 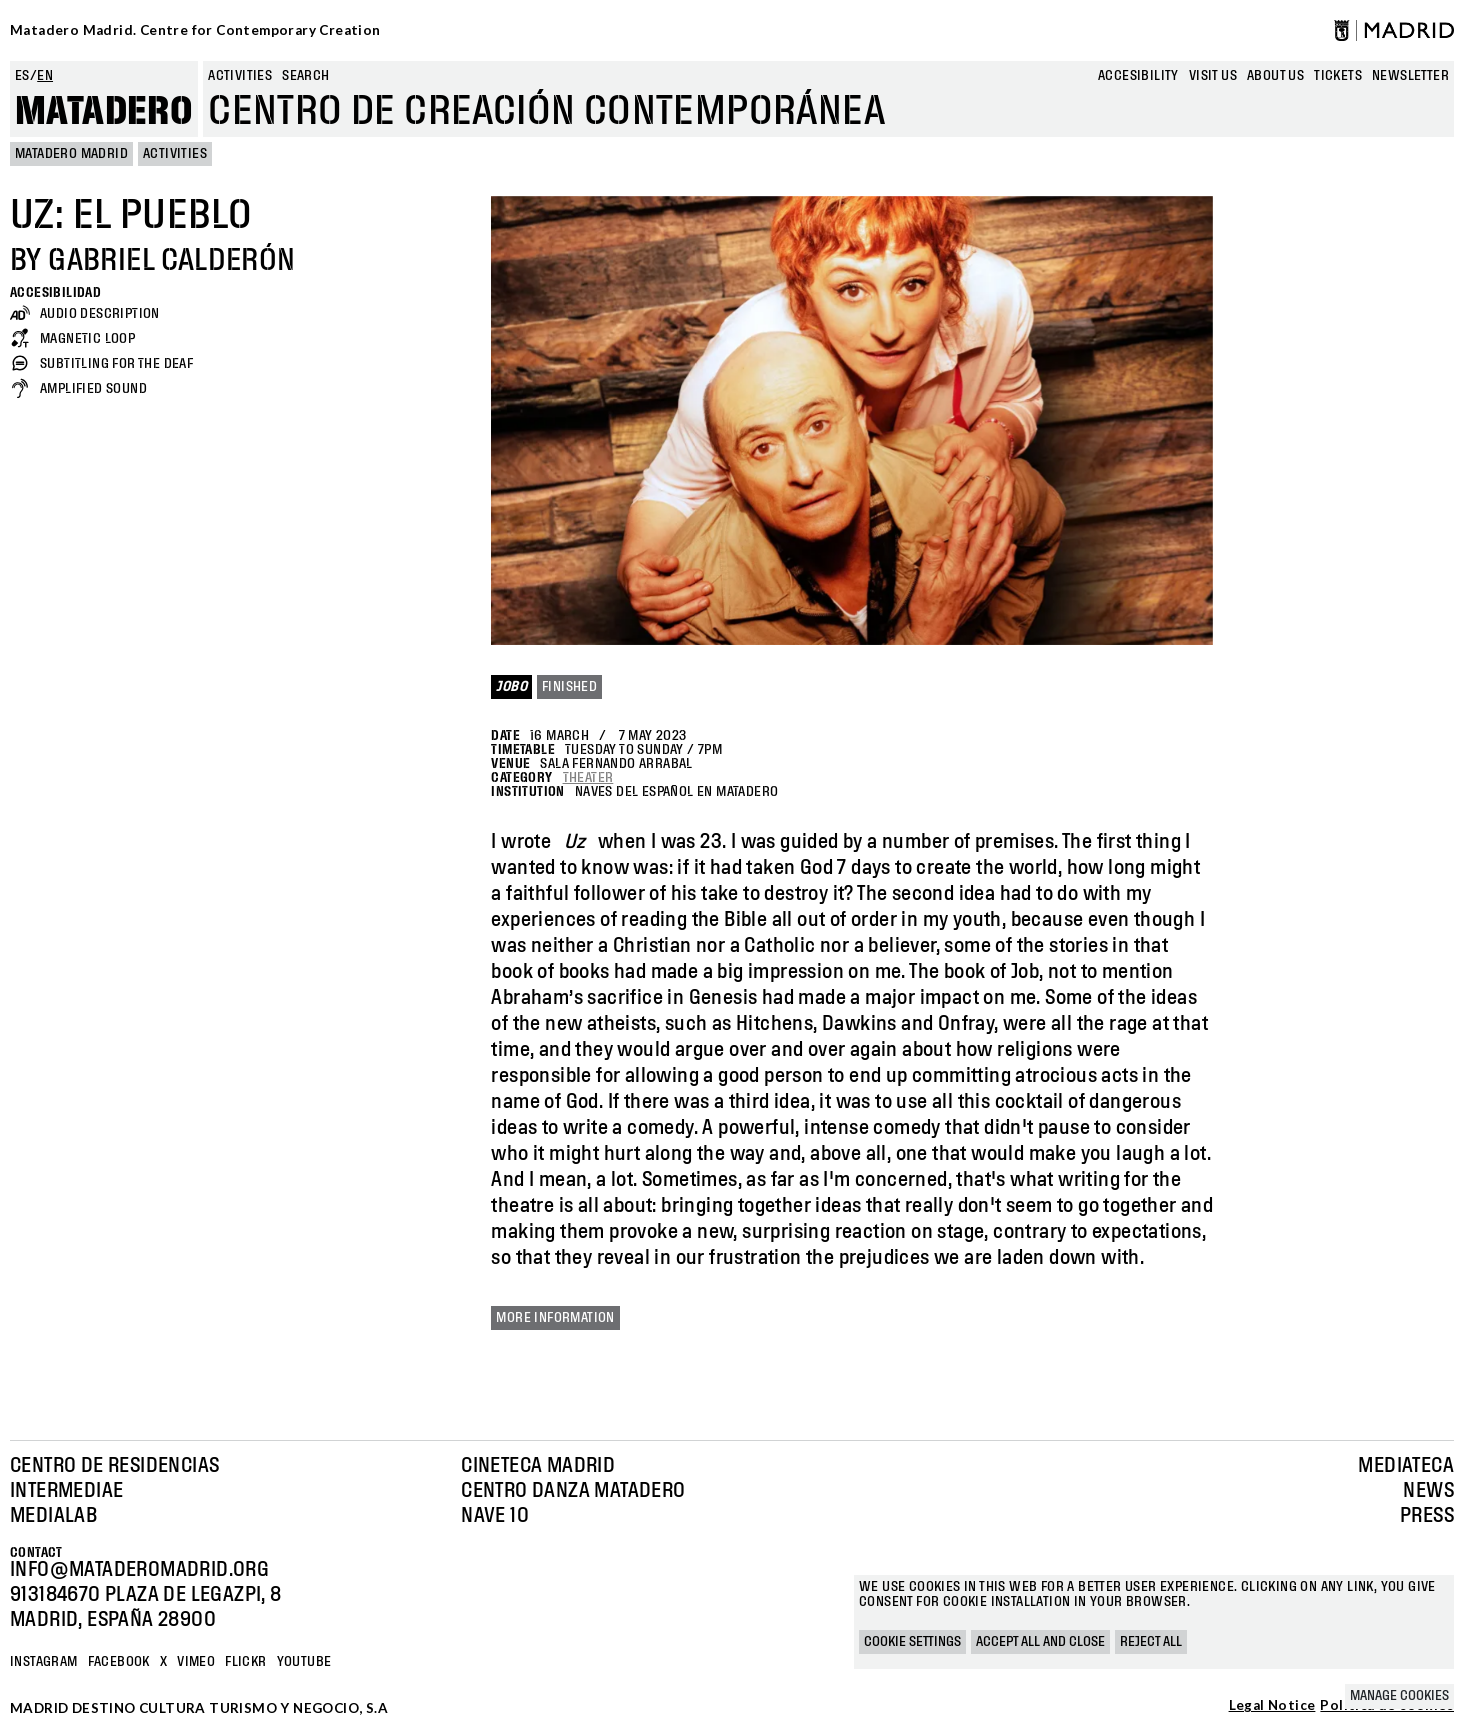 What do you see at coordinates (245, 1662) in the screenshot?
I see `Flickr` at bounding box center [245, 1662].